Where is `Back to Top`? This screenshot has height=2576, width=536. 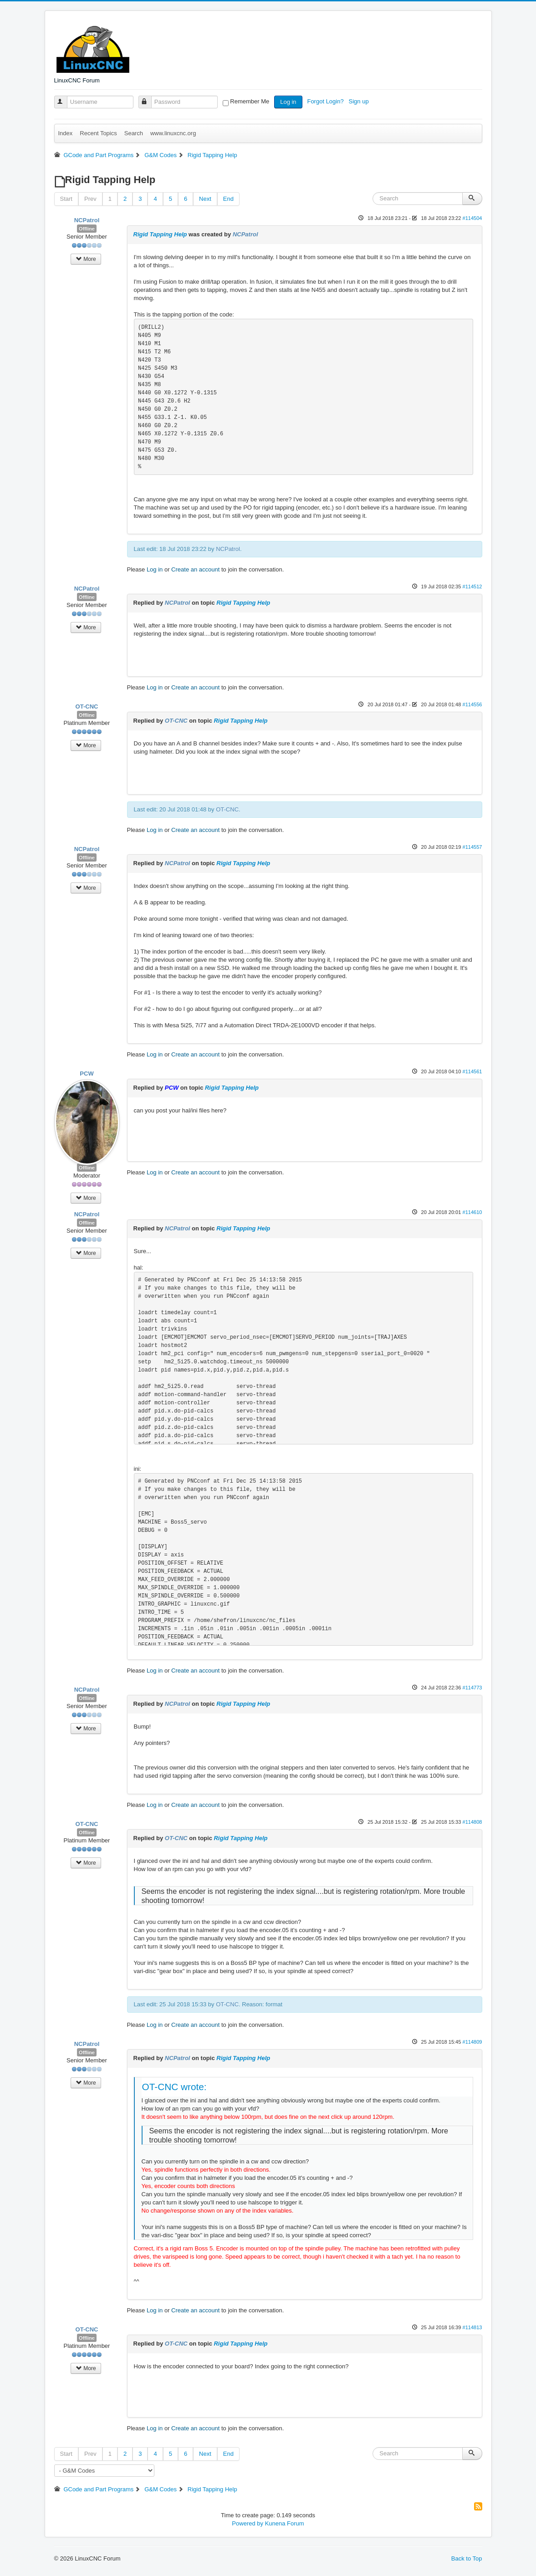
Back to Top is located at coordinates (466, 2558).